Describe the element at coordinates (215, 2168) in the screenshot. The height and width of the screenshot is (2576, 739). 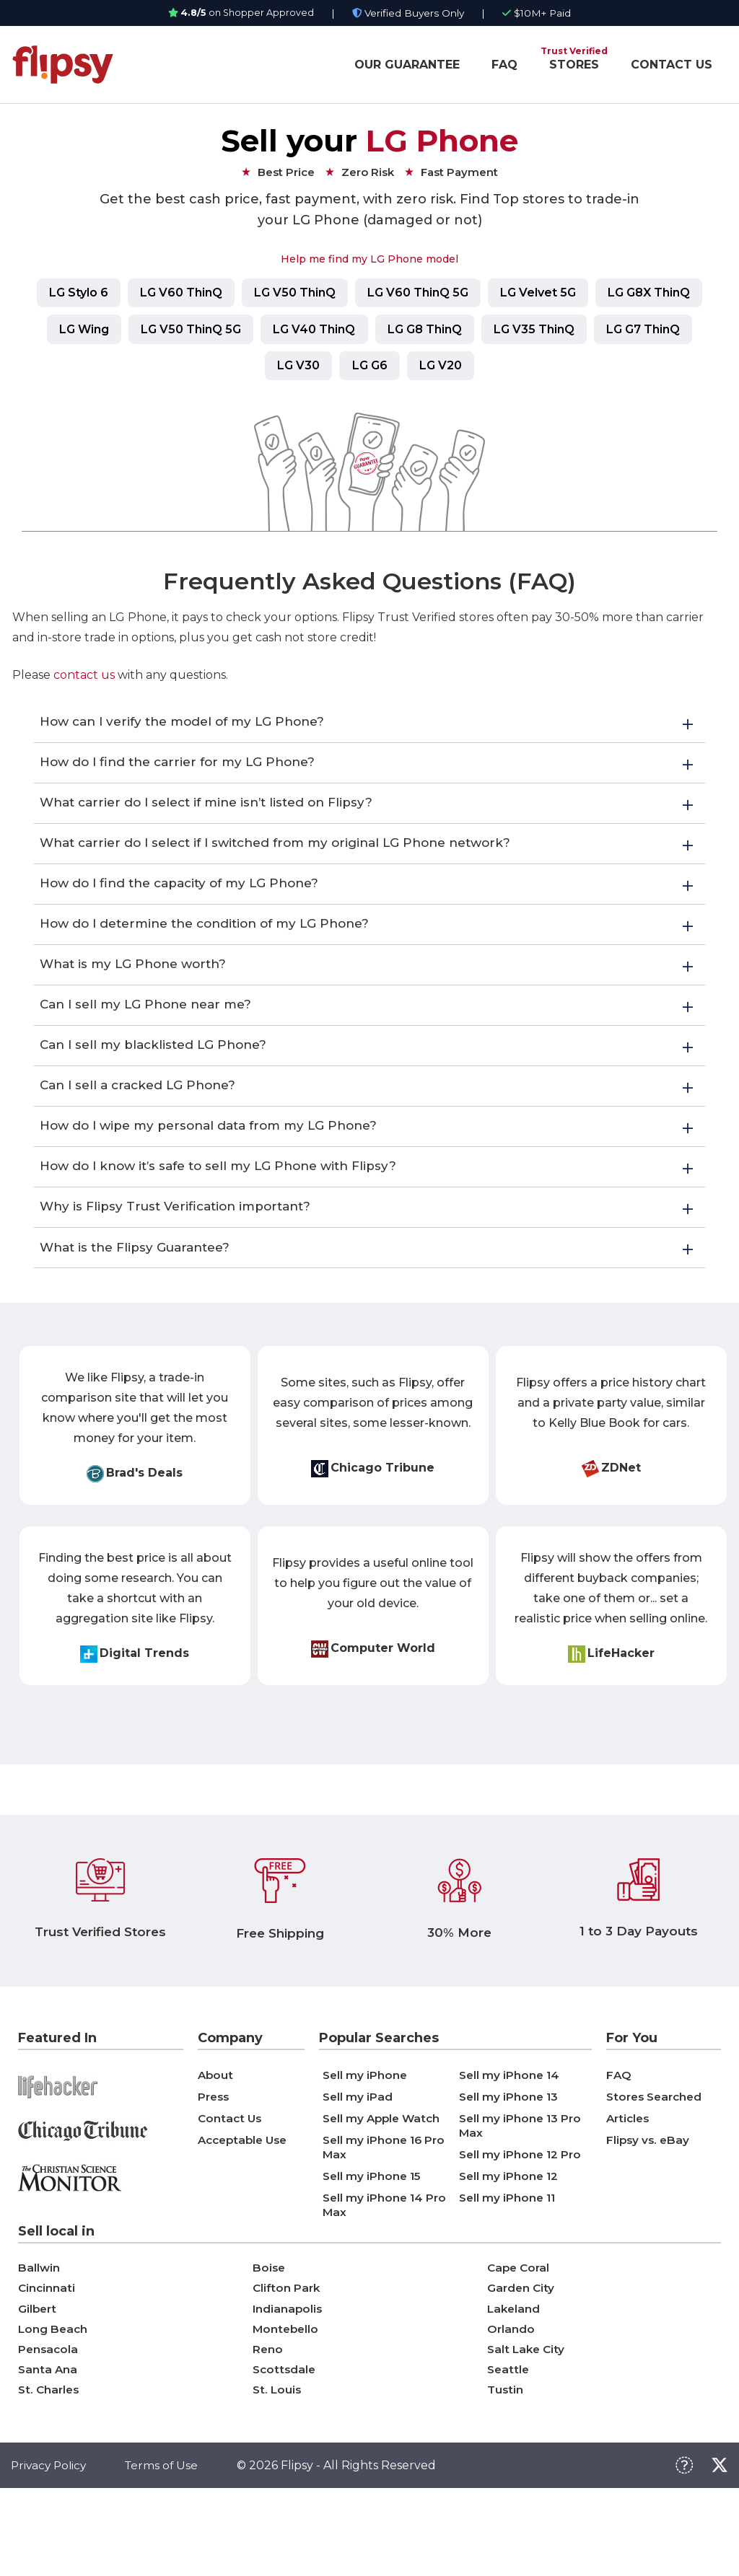
I see `Press` at that location.